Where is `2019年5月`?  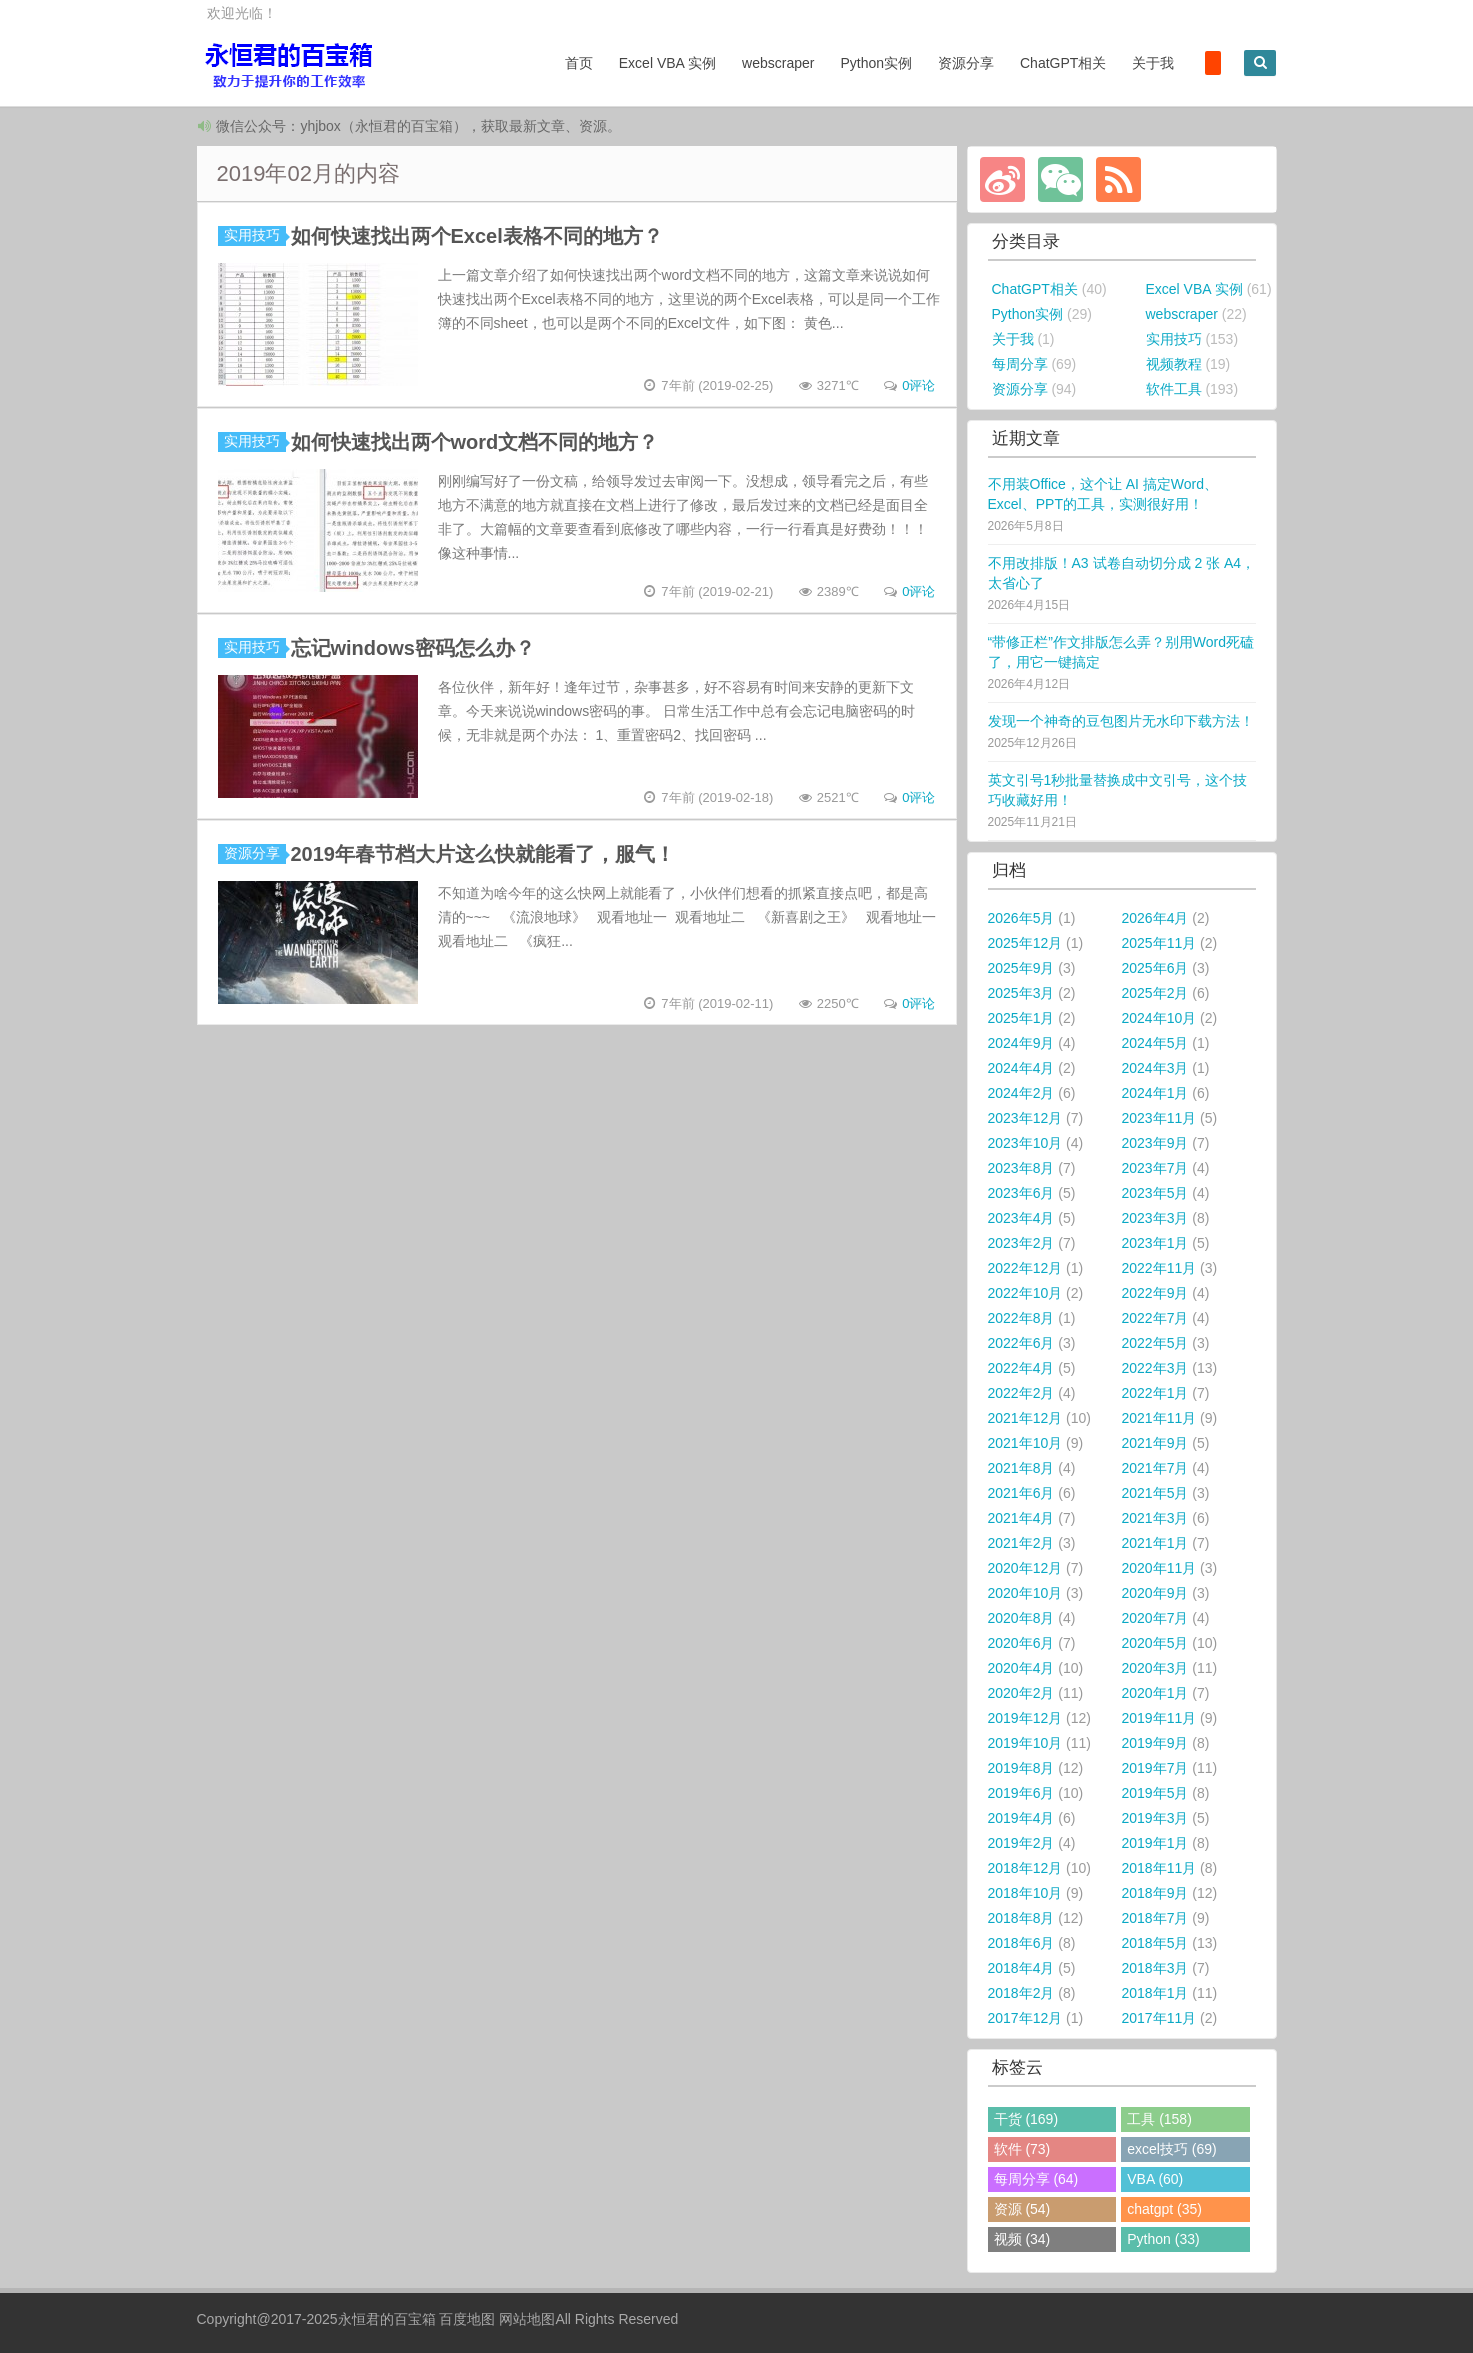 2019年5月 is located at coordinates (1155, 1793).